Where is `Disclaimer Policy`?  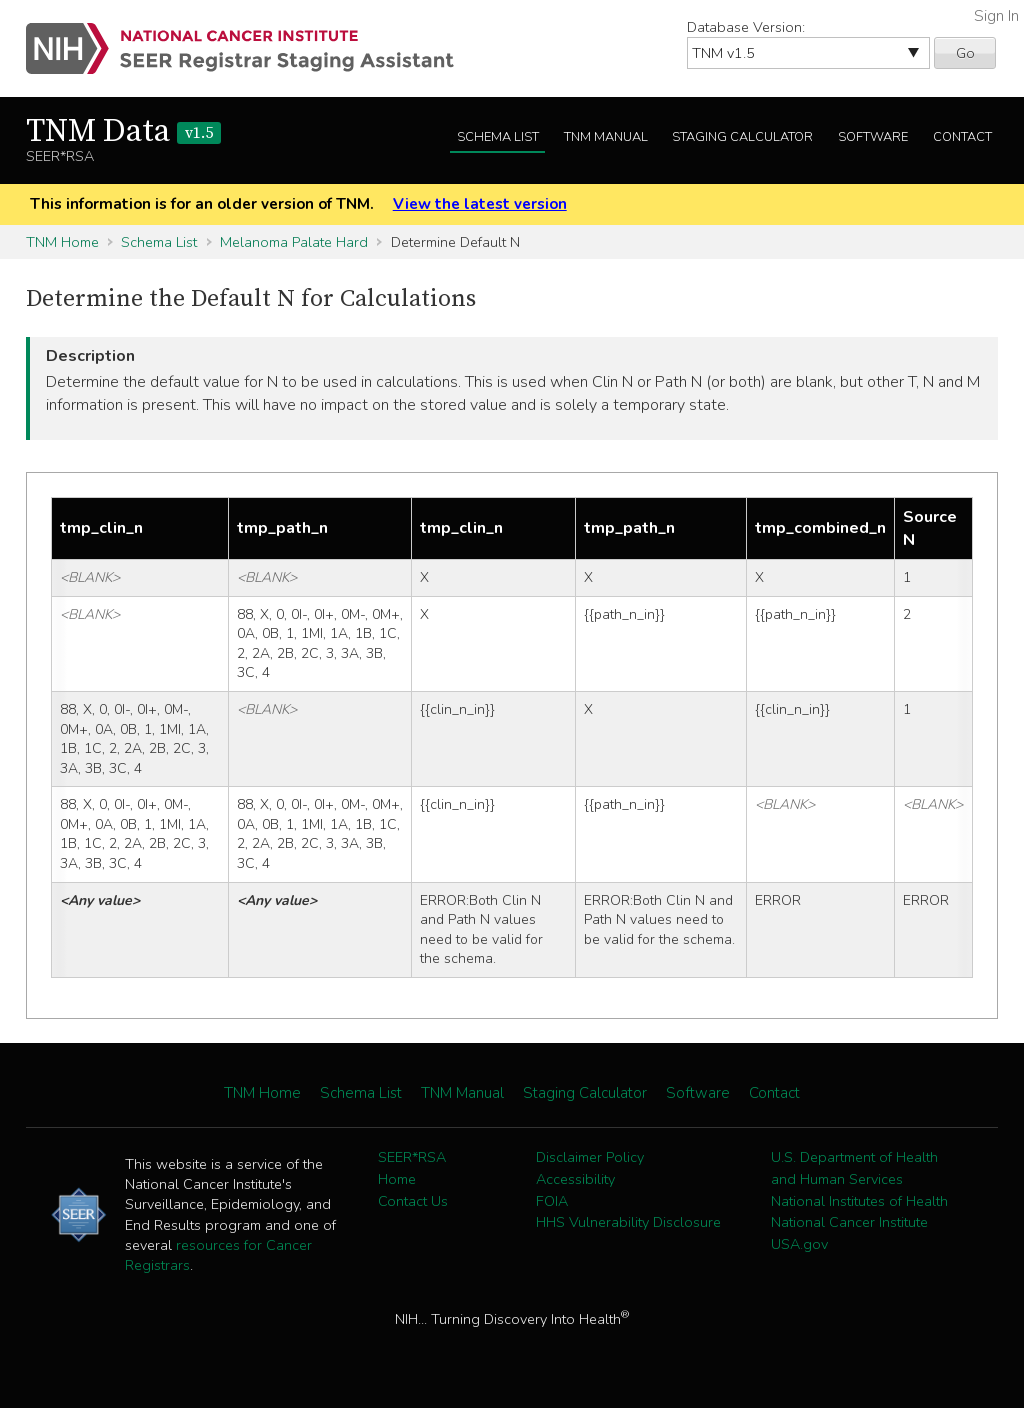 Disclaimer Policy is located at coordinates (590, 1157).